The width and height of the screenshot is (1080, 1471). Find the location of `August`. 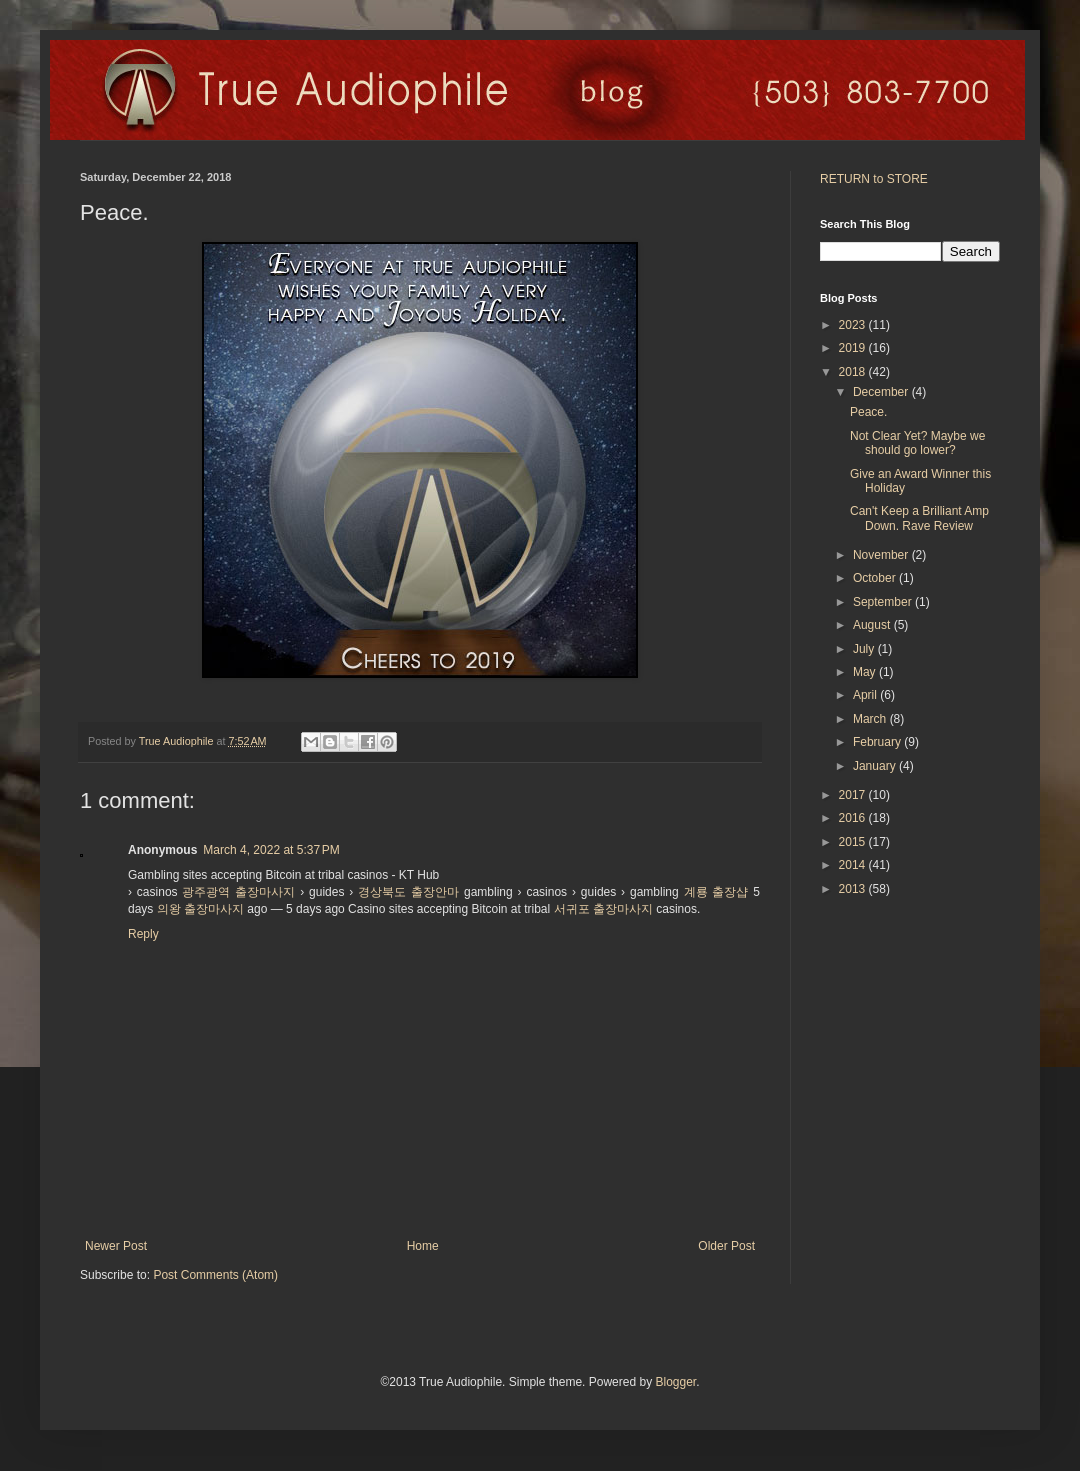

August is located at coordinates (873, 625).